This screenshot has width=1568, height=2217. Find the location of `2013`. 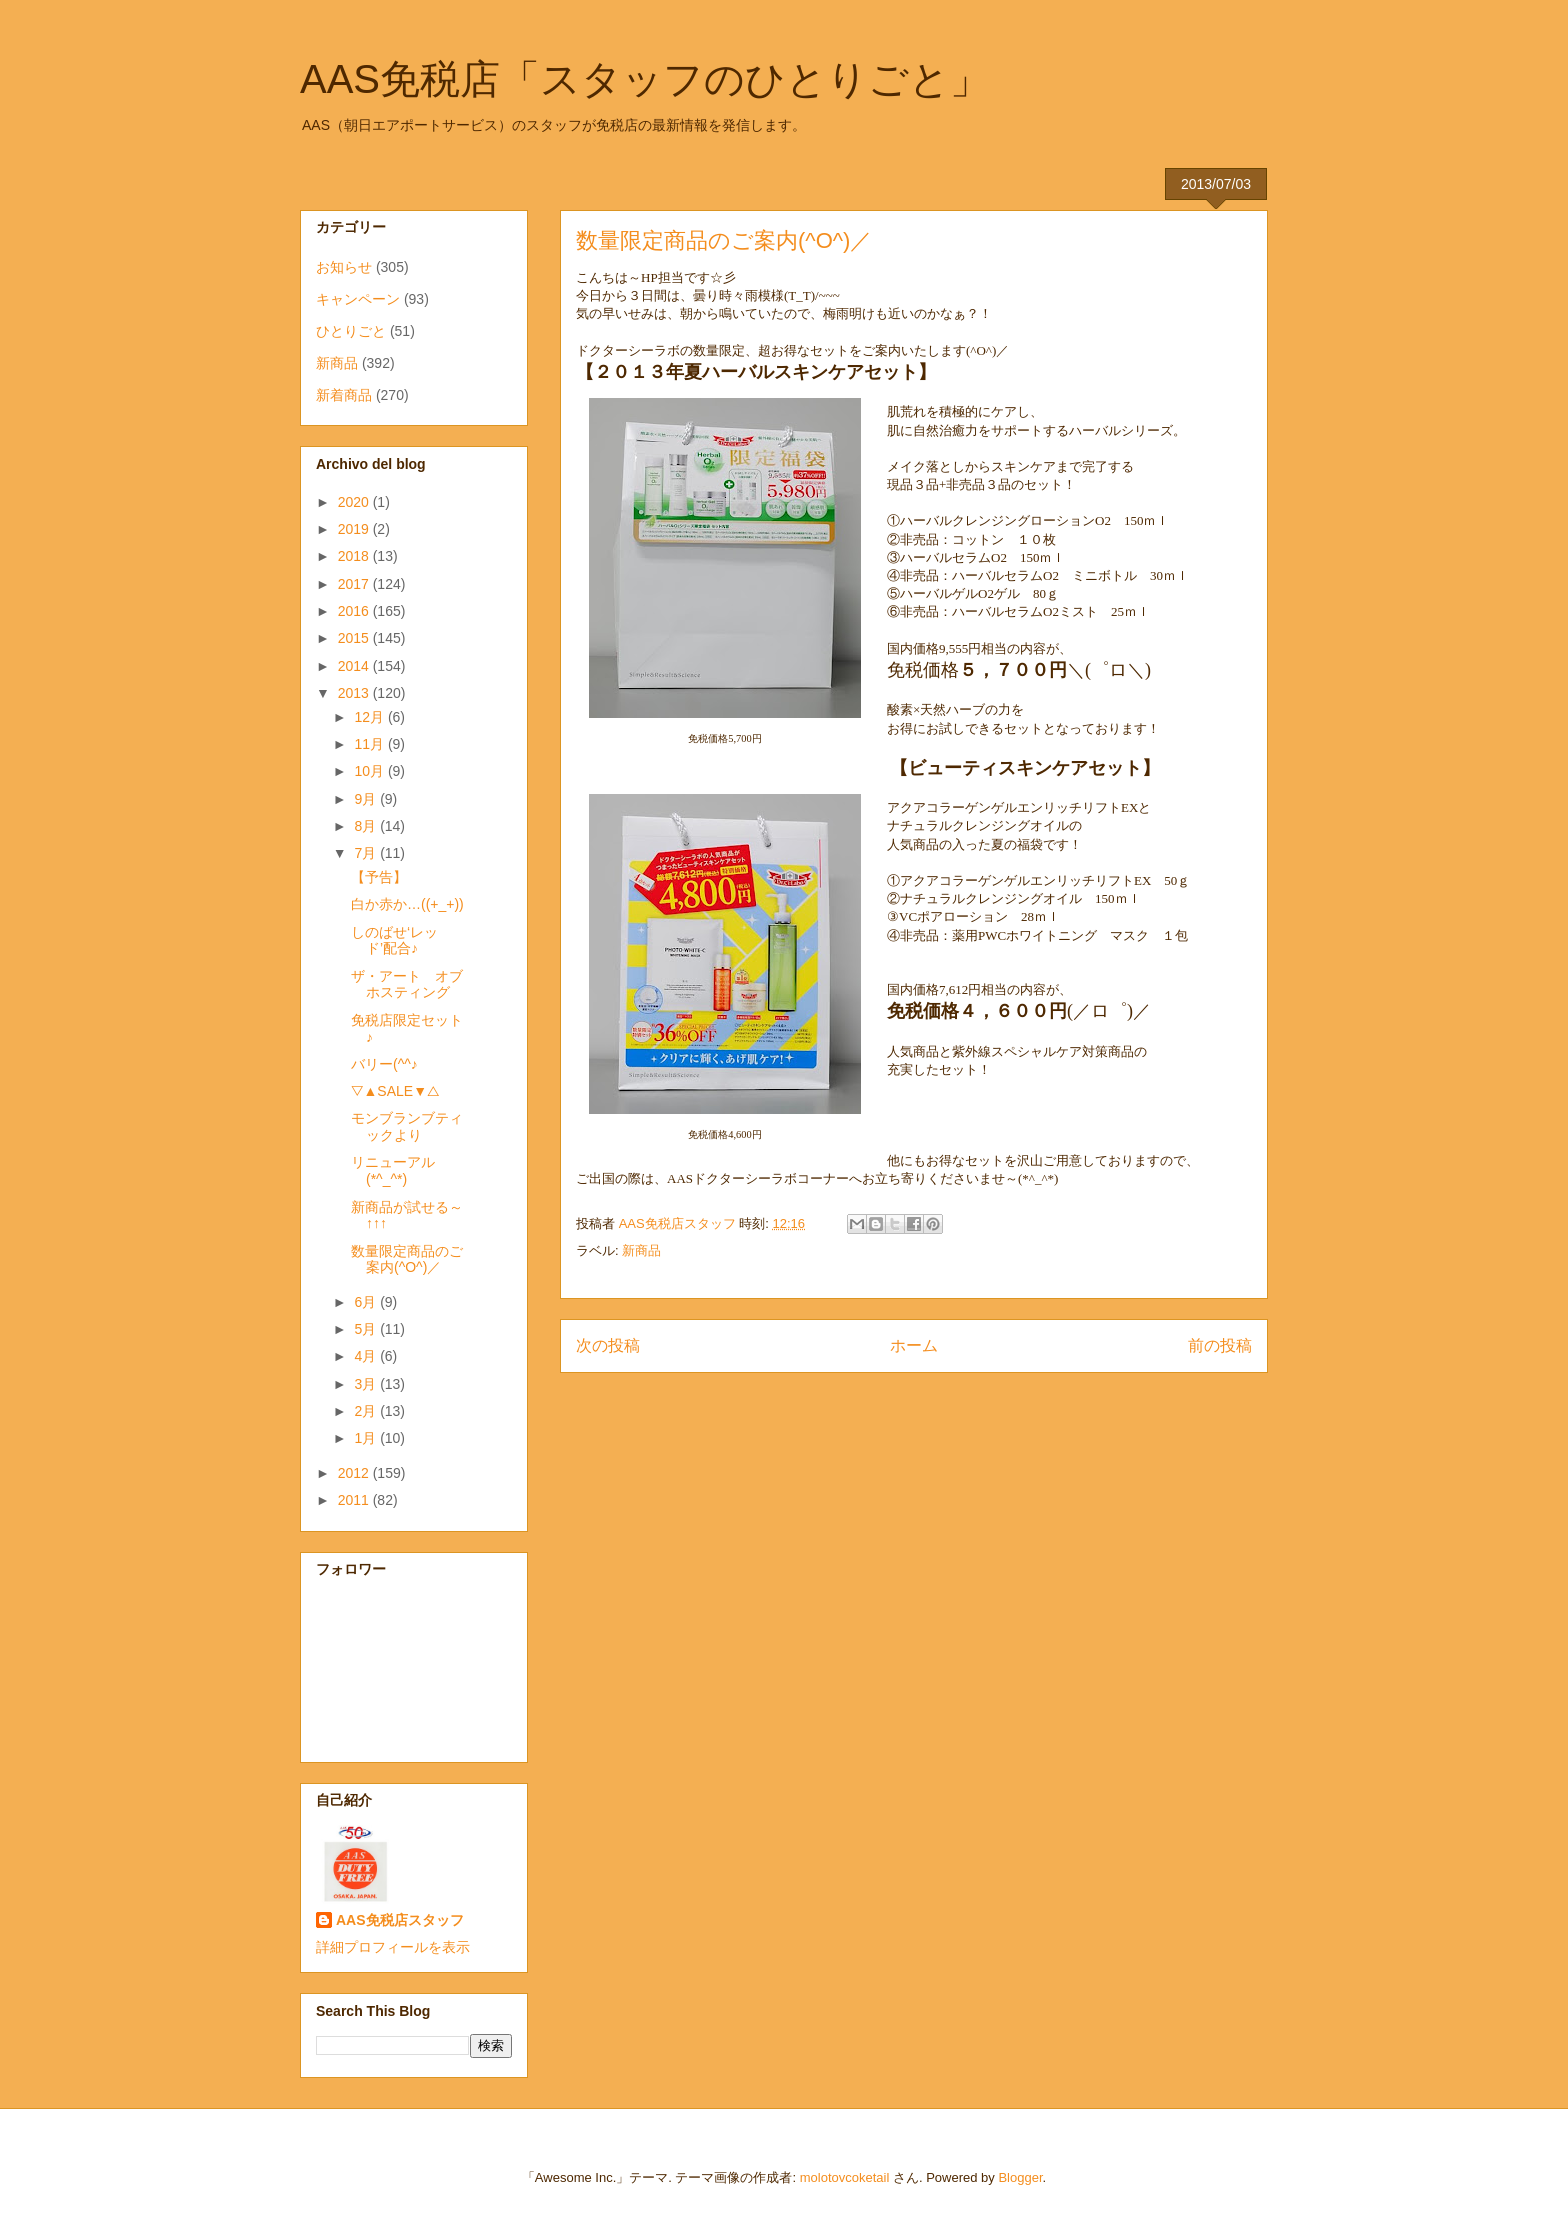

2013 is located at coordinates (355, 693).